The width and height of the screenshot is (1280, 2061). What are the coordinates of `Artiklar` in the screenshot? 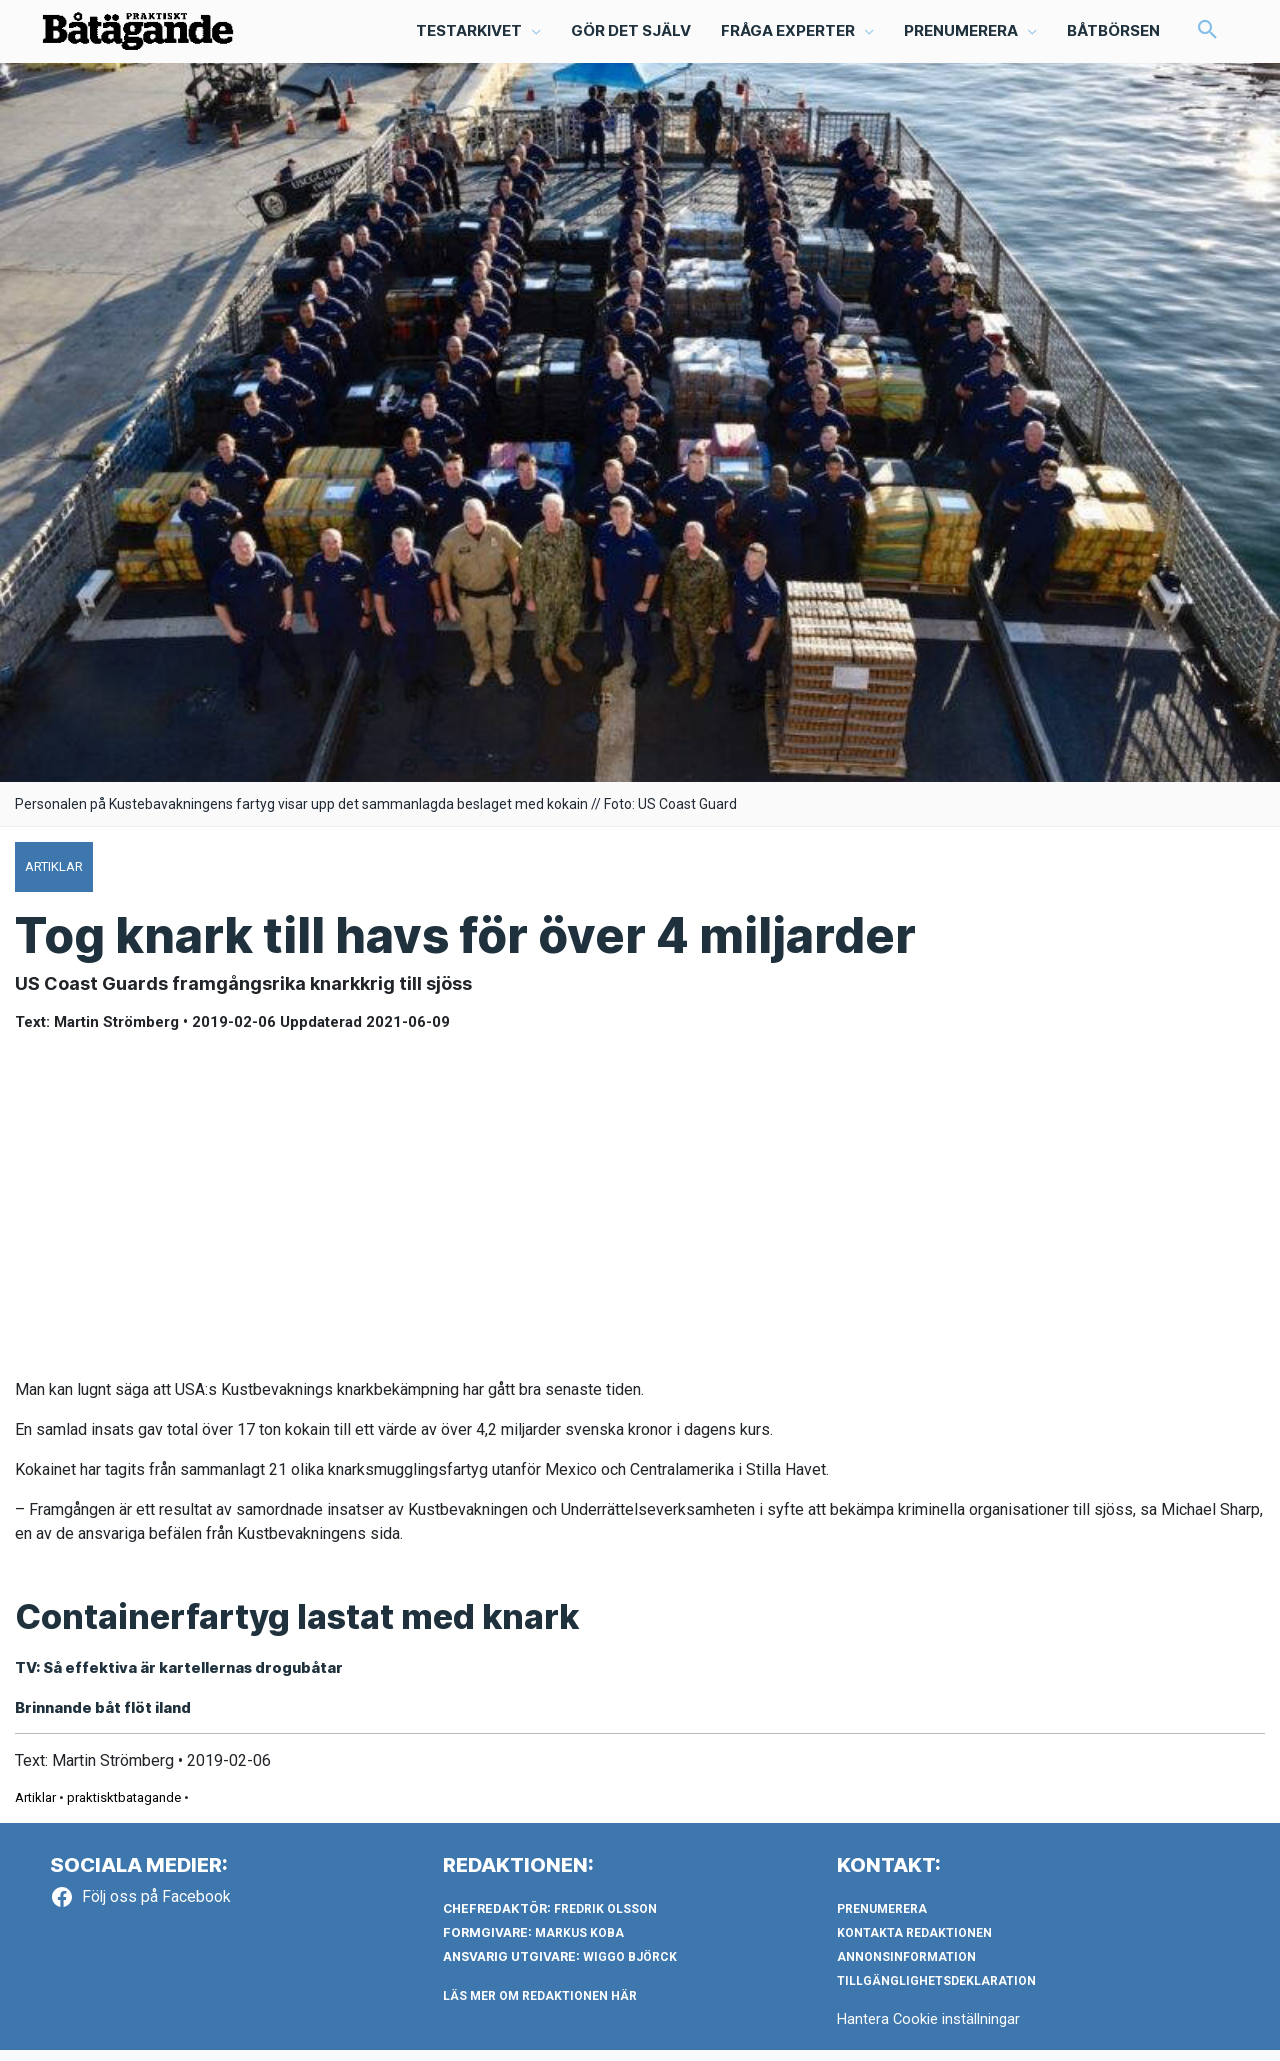 It's located at (35, 1808).